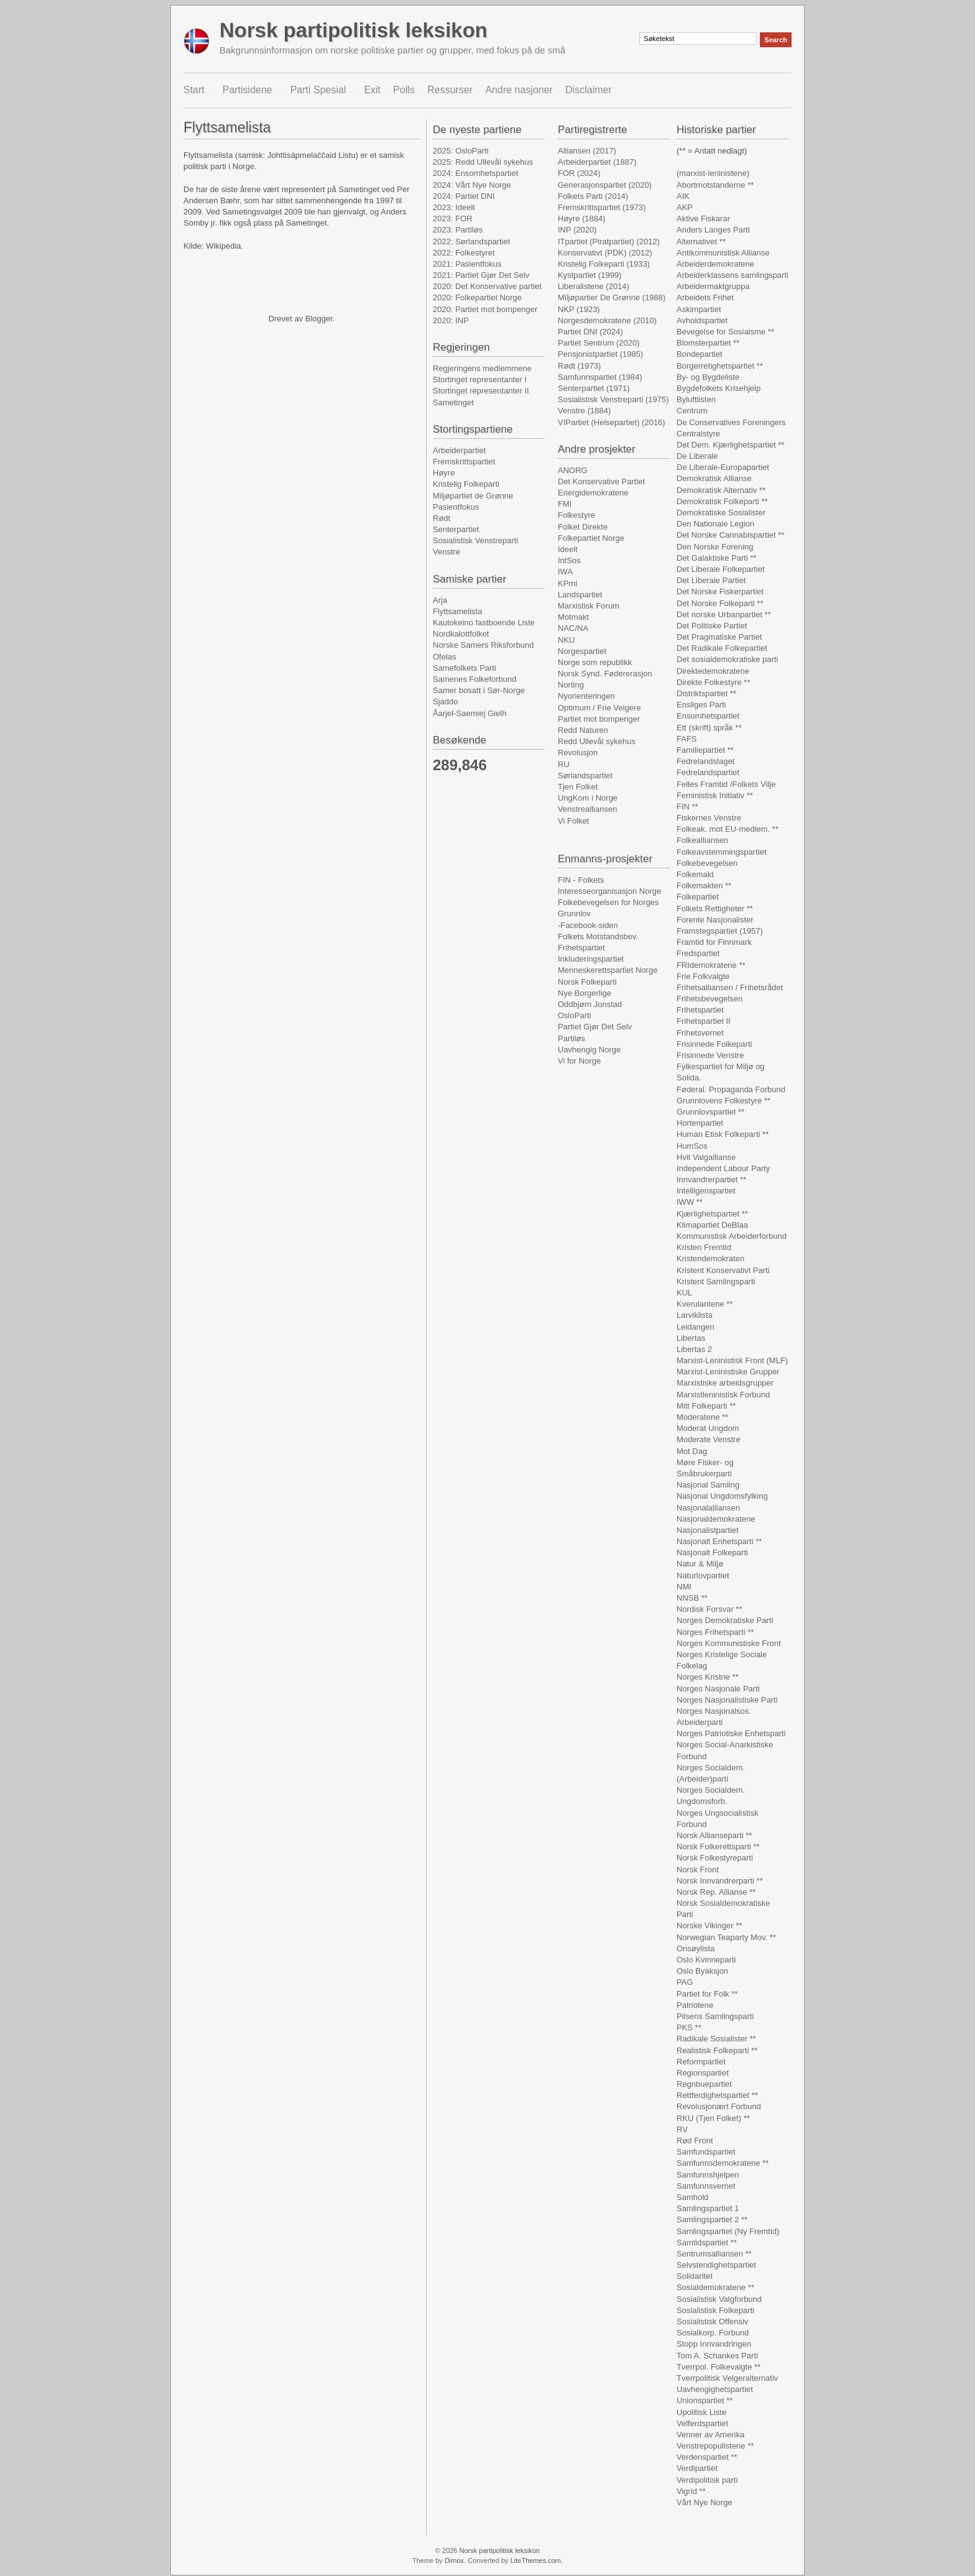 Image resolution: width=975 pixels, height=2576 pixels. Describe the element at coordinates (584, 993) in the screenshot. I see `Nye Borgerlige` at that location.